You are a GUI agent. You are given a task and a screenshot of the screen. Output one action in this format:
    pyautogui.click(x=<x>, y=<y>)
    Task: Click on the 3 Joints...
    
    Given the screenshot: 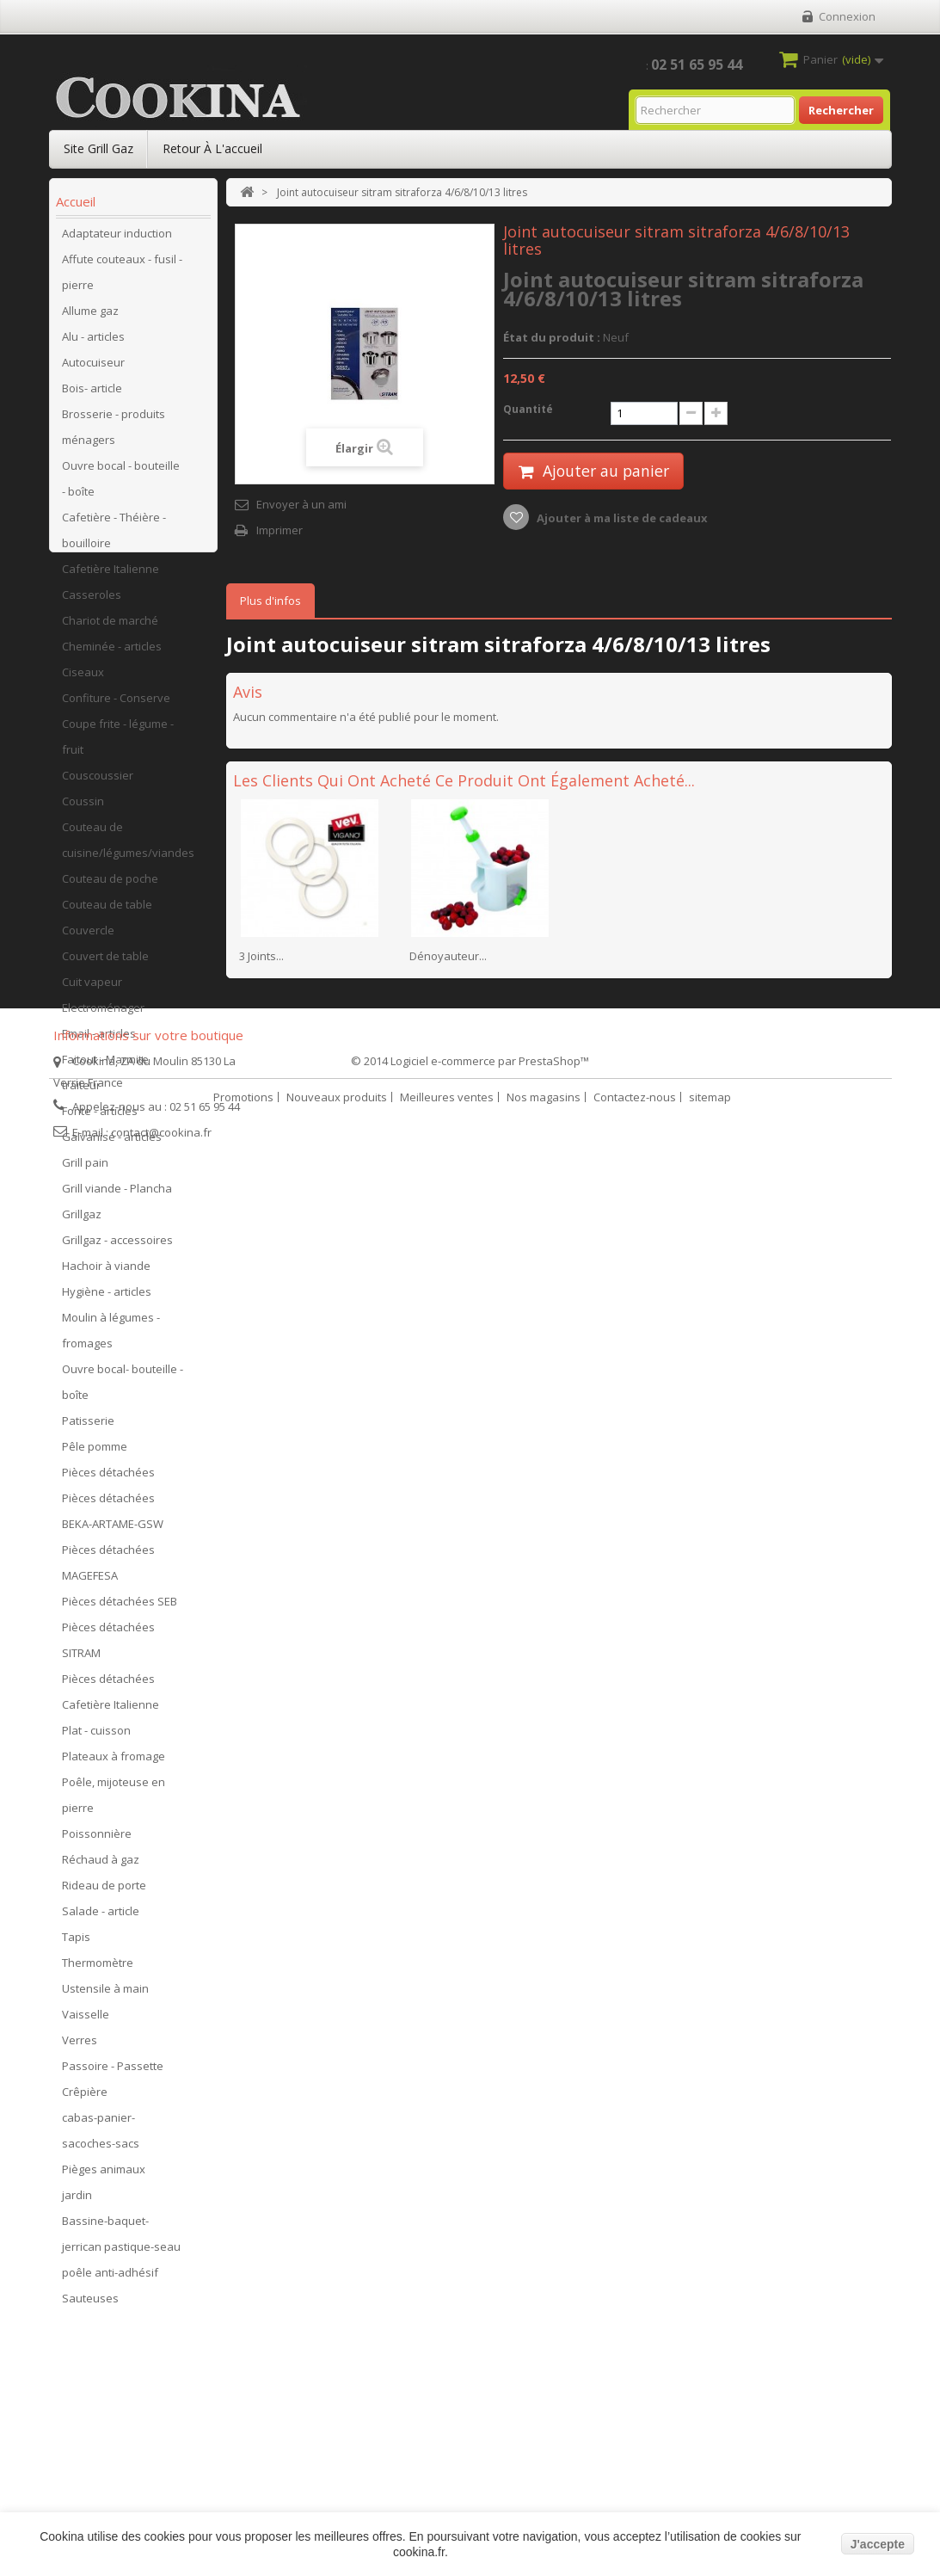 What is the action you would take?
    pyautogui.click(x=261, y=956)
    